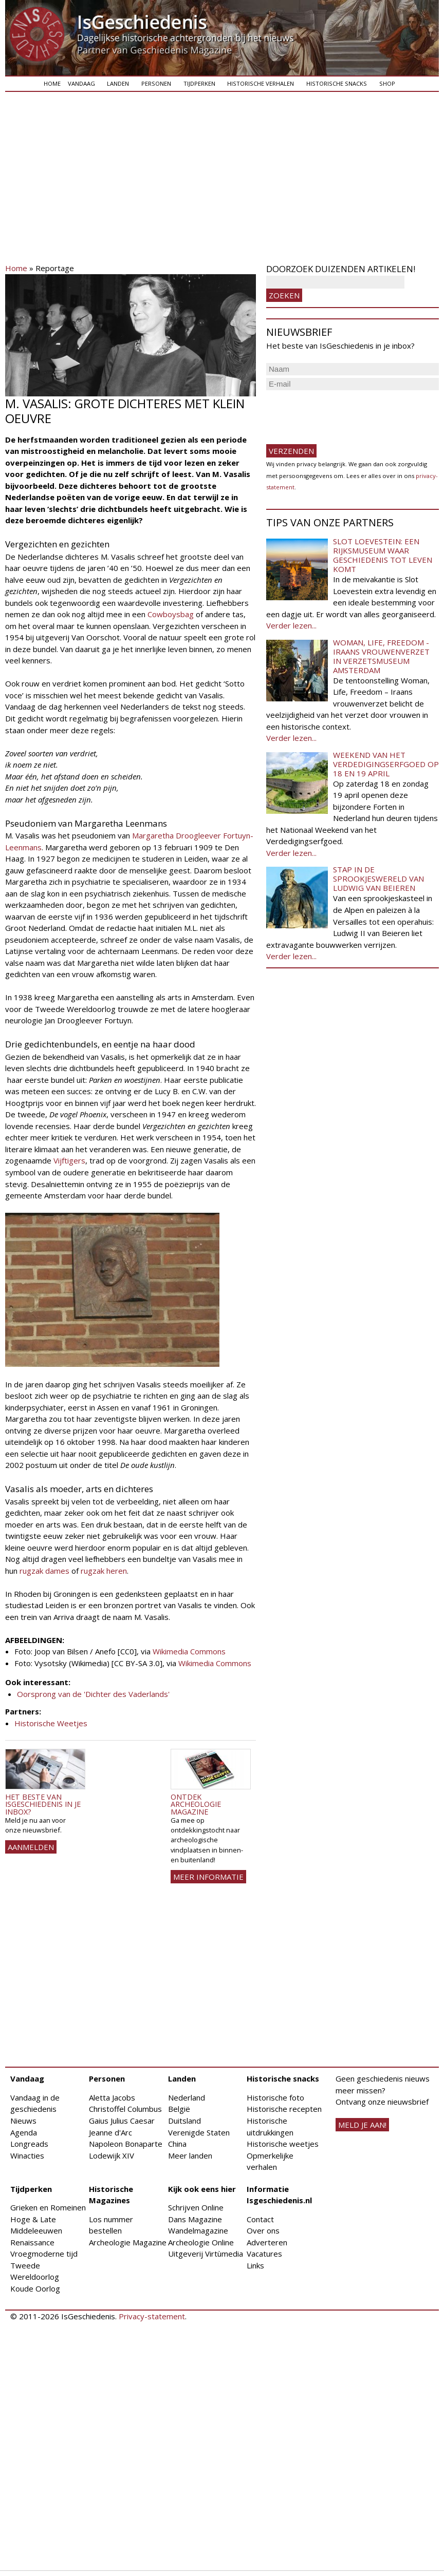 Image resolution: width=444 pixels, height=2576 pixels. I want to click on Longreads, so click(29, 2144).